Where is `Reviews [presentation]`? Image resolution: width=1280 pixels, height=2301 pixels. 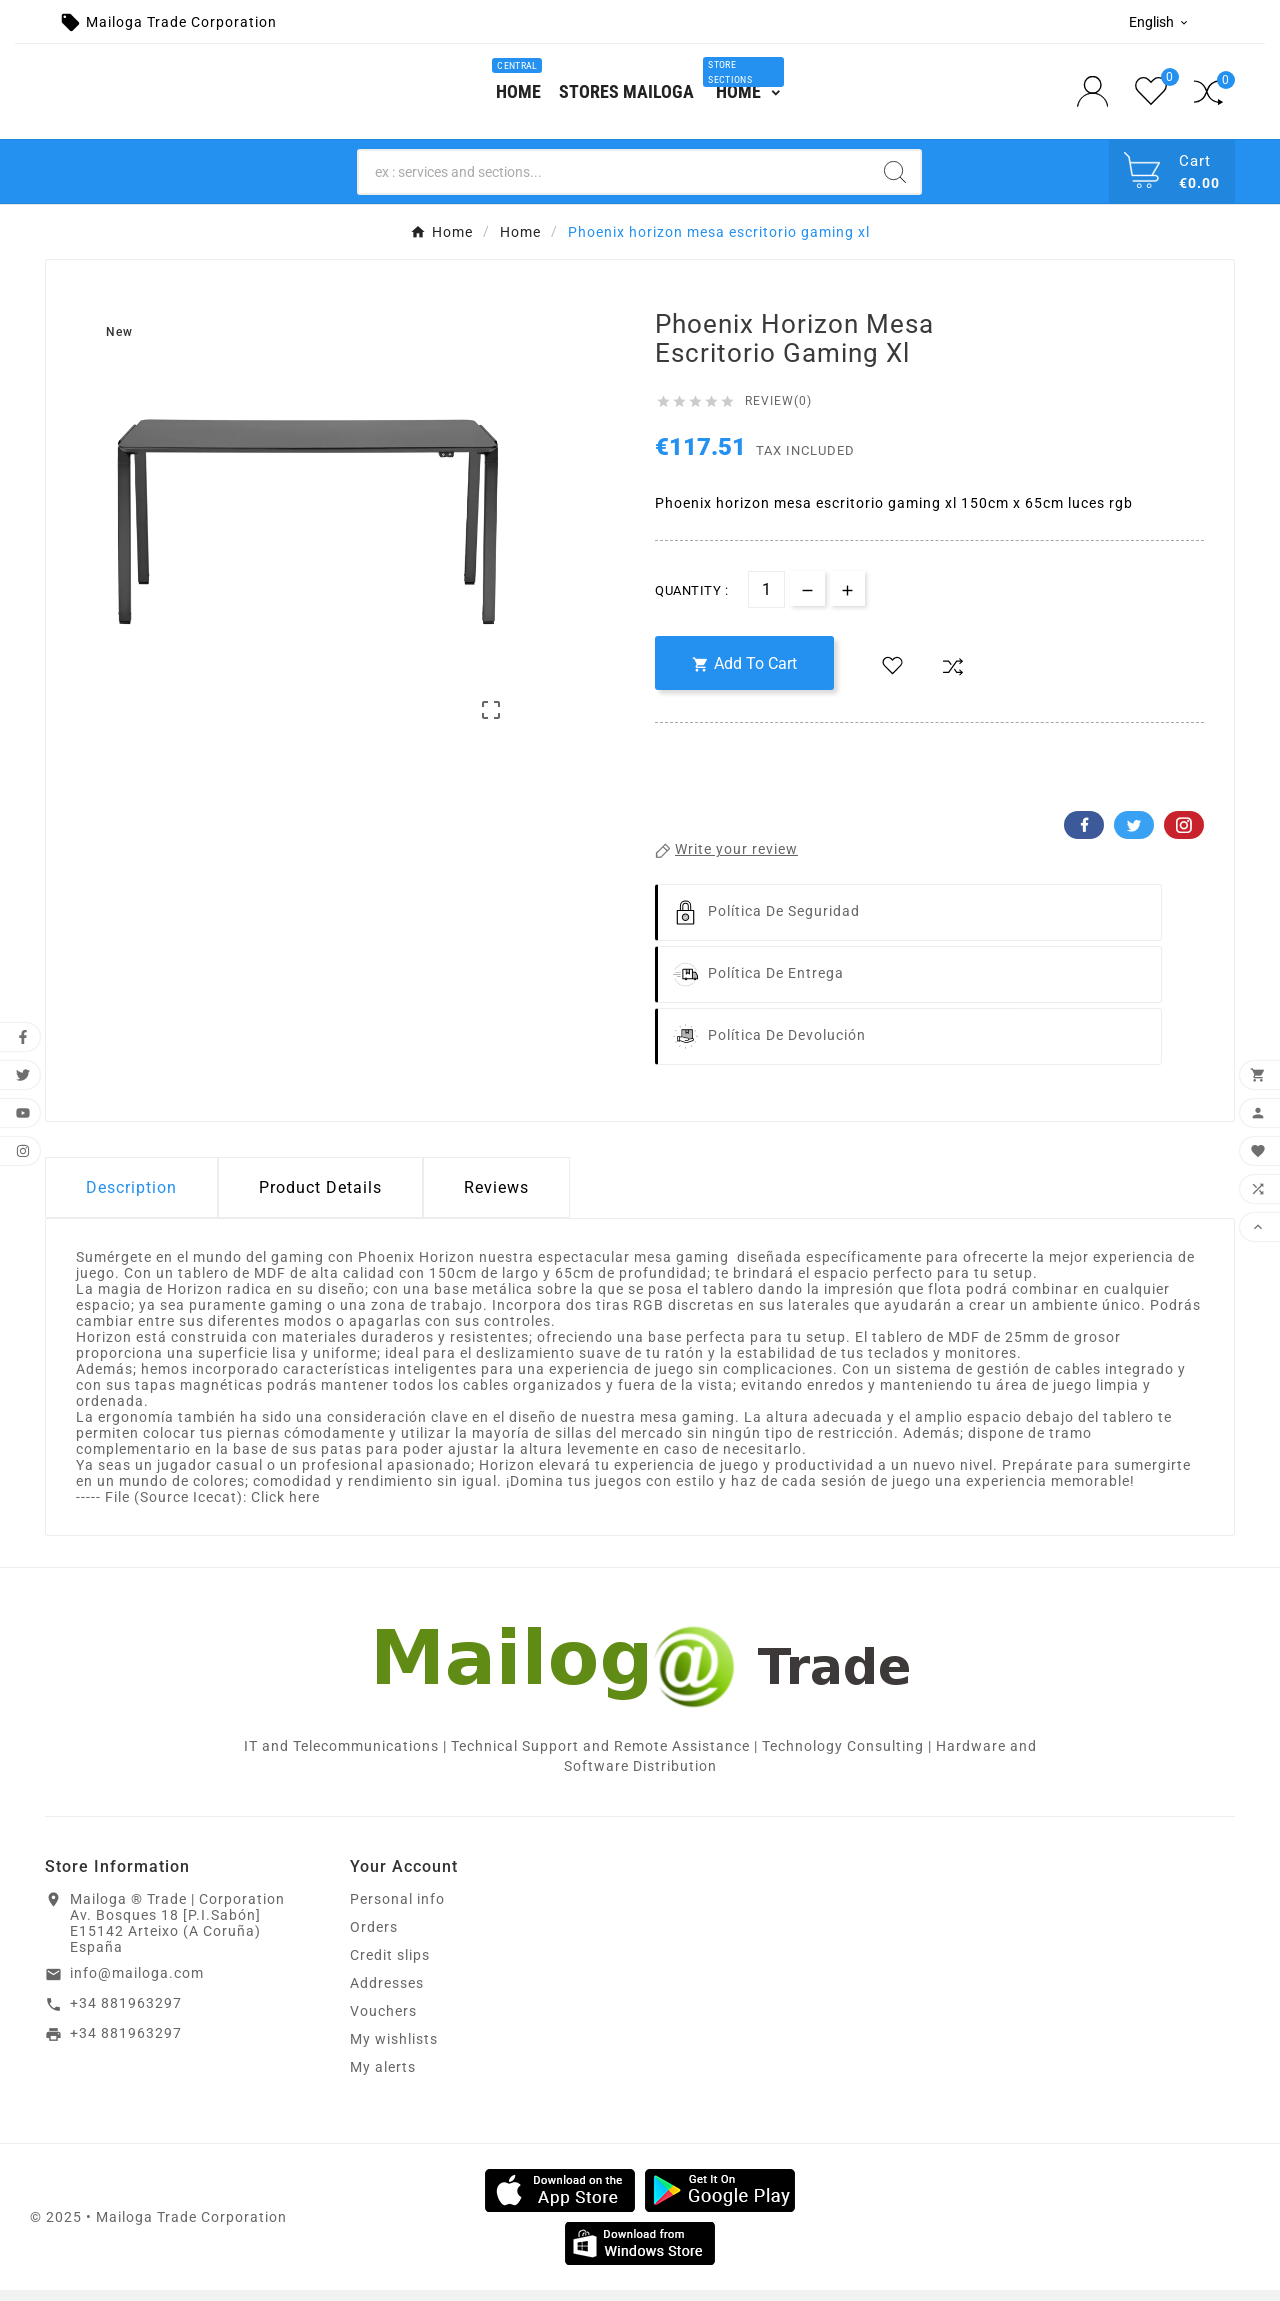
Reviews [presentation] is located at coordinates (496, 1198).